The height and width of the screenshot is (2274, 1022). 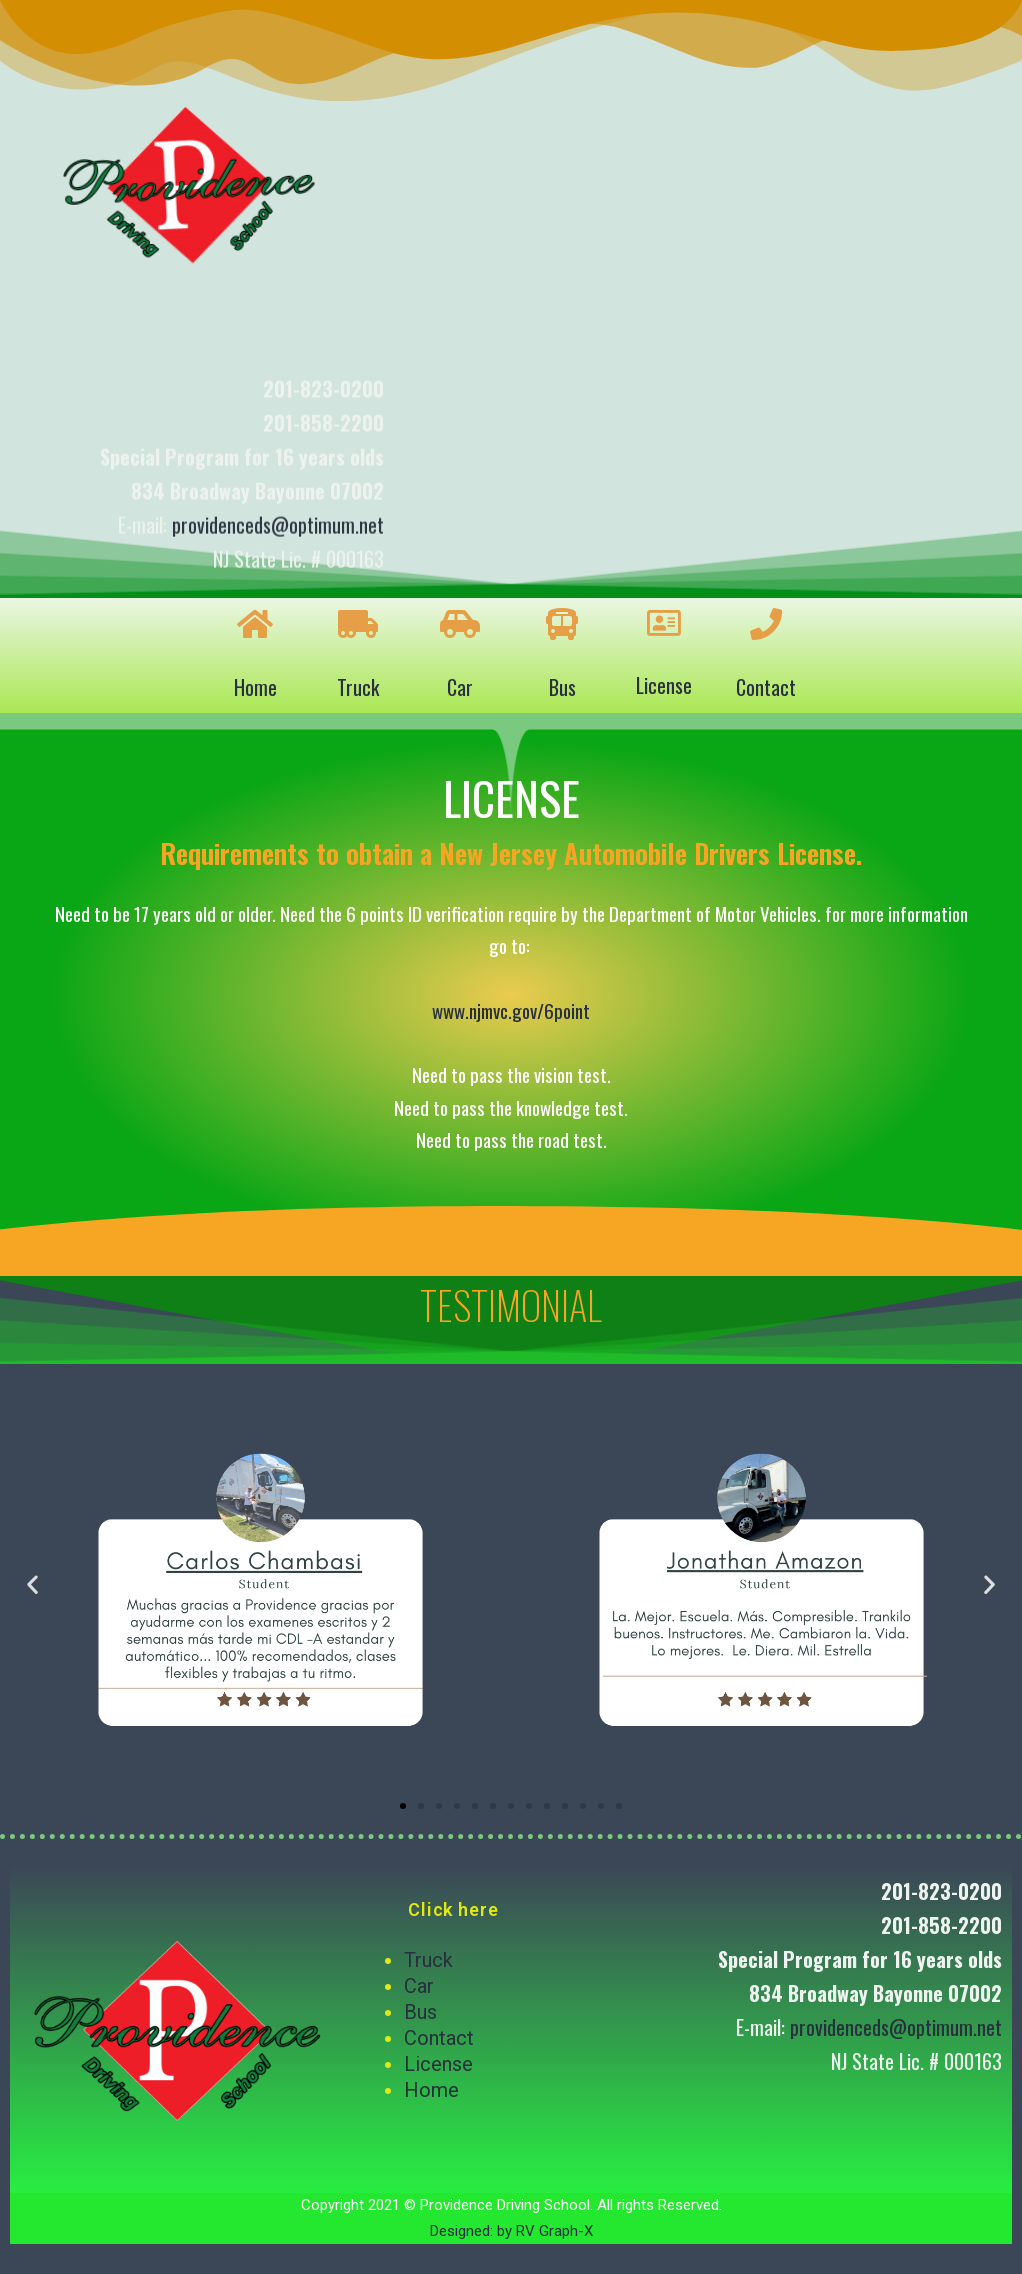 I want to click on Designed: by RV Graph-X, so click(x=511, y=2231).